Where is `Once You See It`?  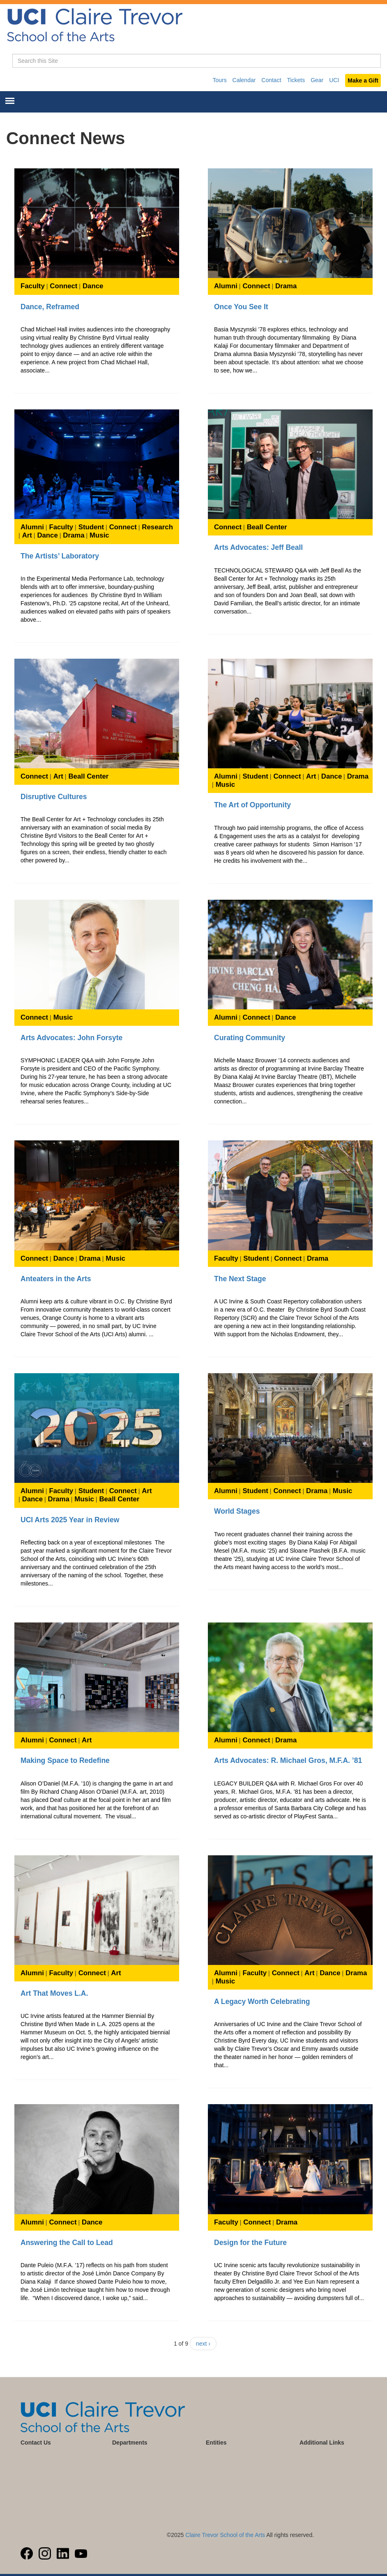 Once You See It is located at coordinates (241, 307).